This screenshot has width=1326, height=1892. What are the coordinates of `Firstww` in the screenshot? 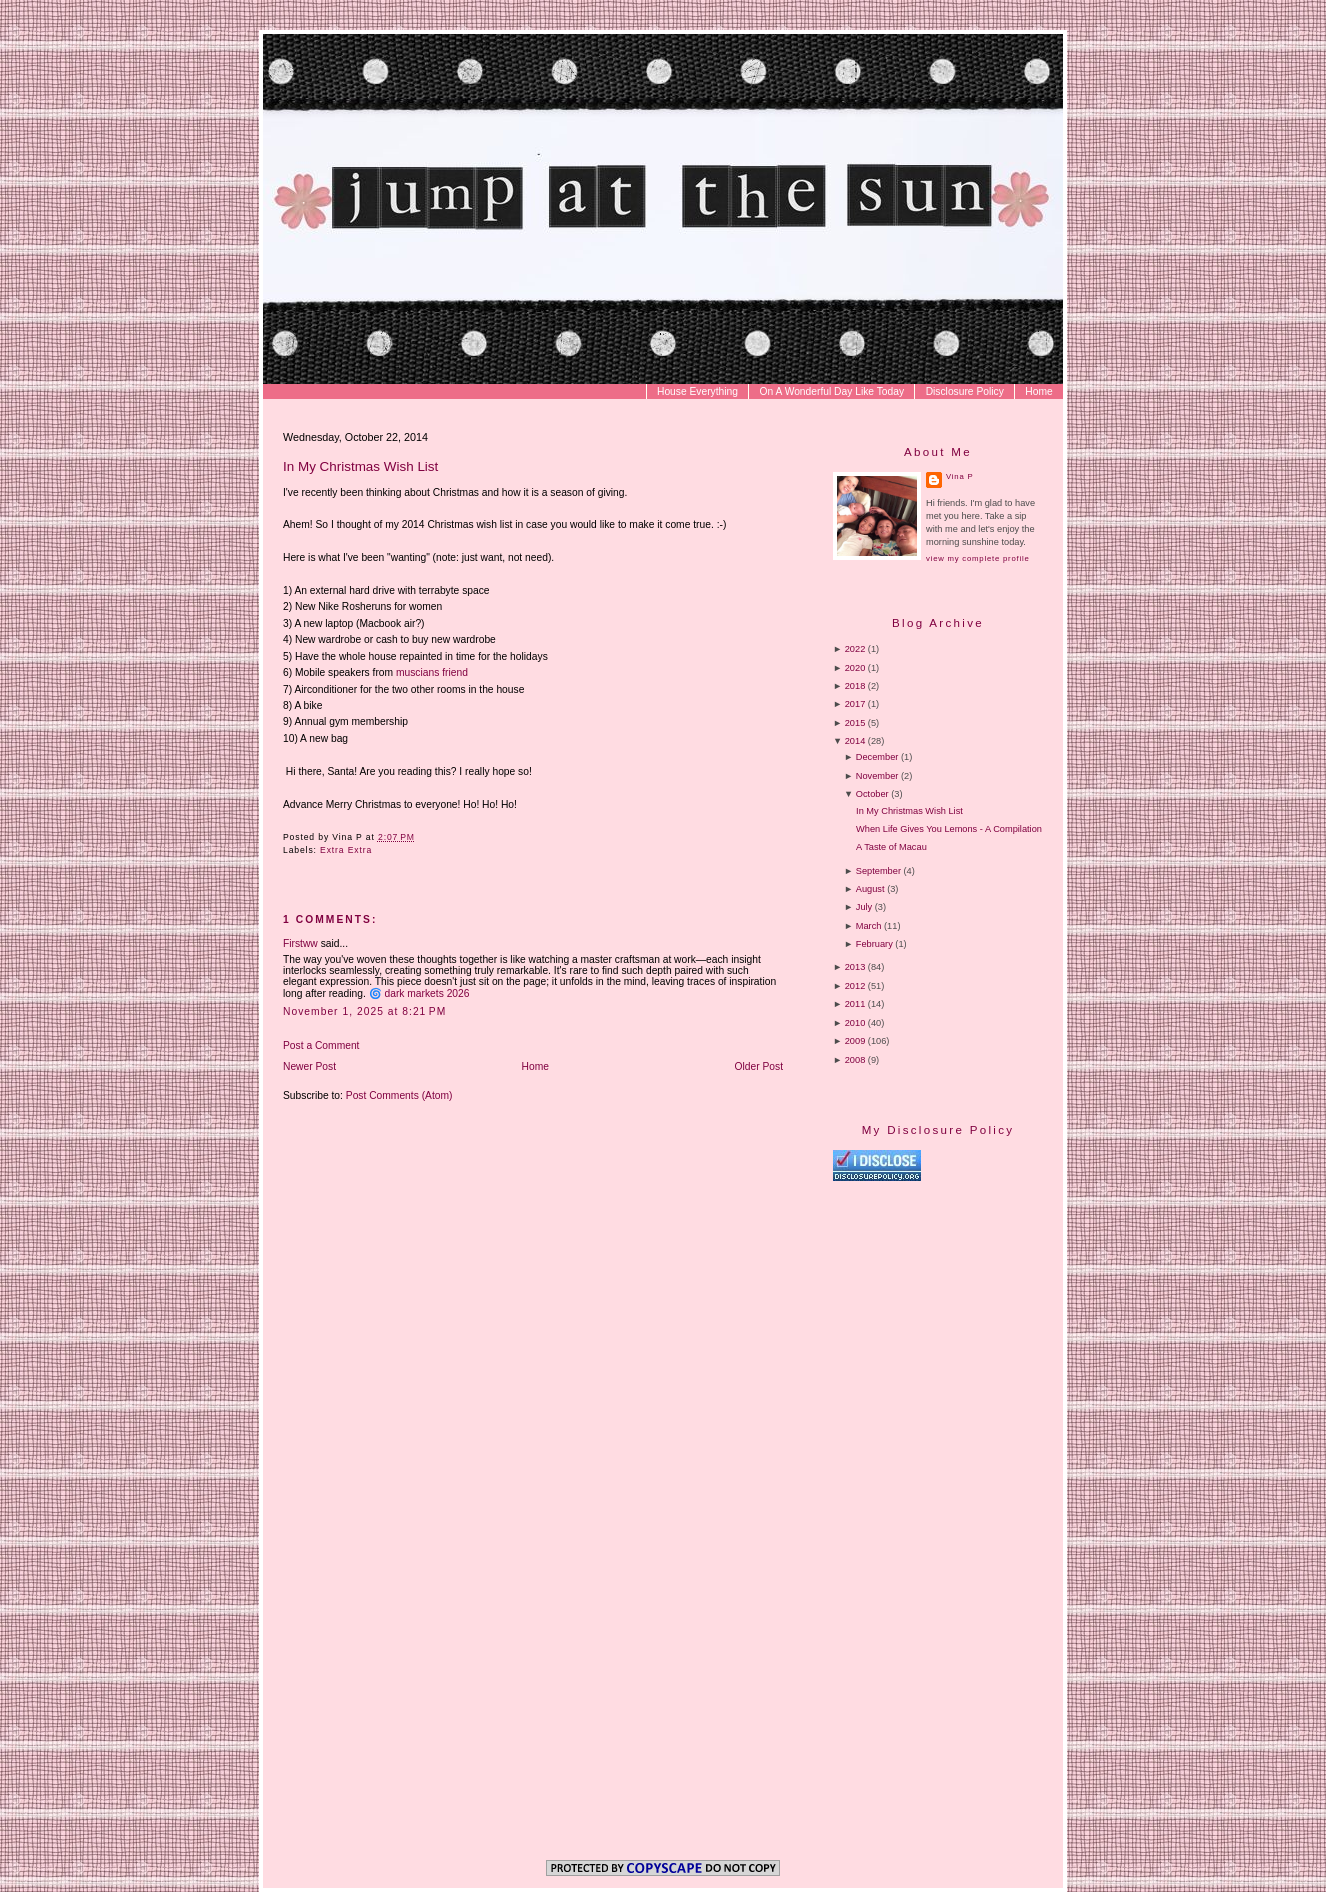 It's located at (300, 943).